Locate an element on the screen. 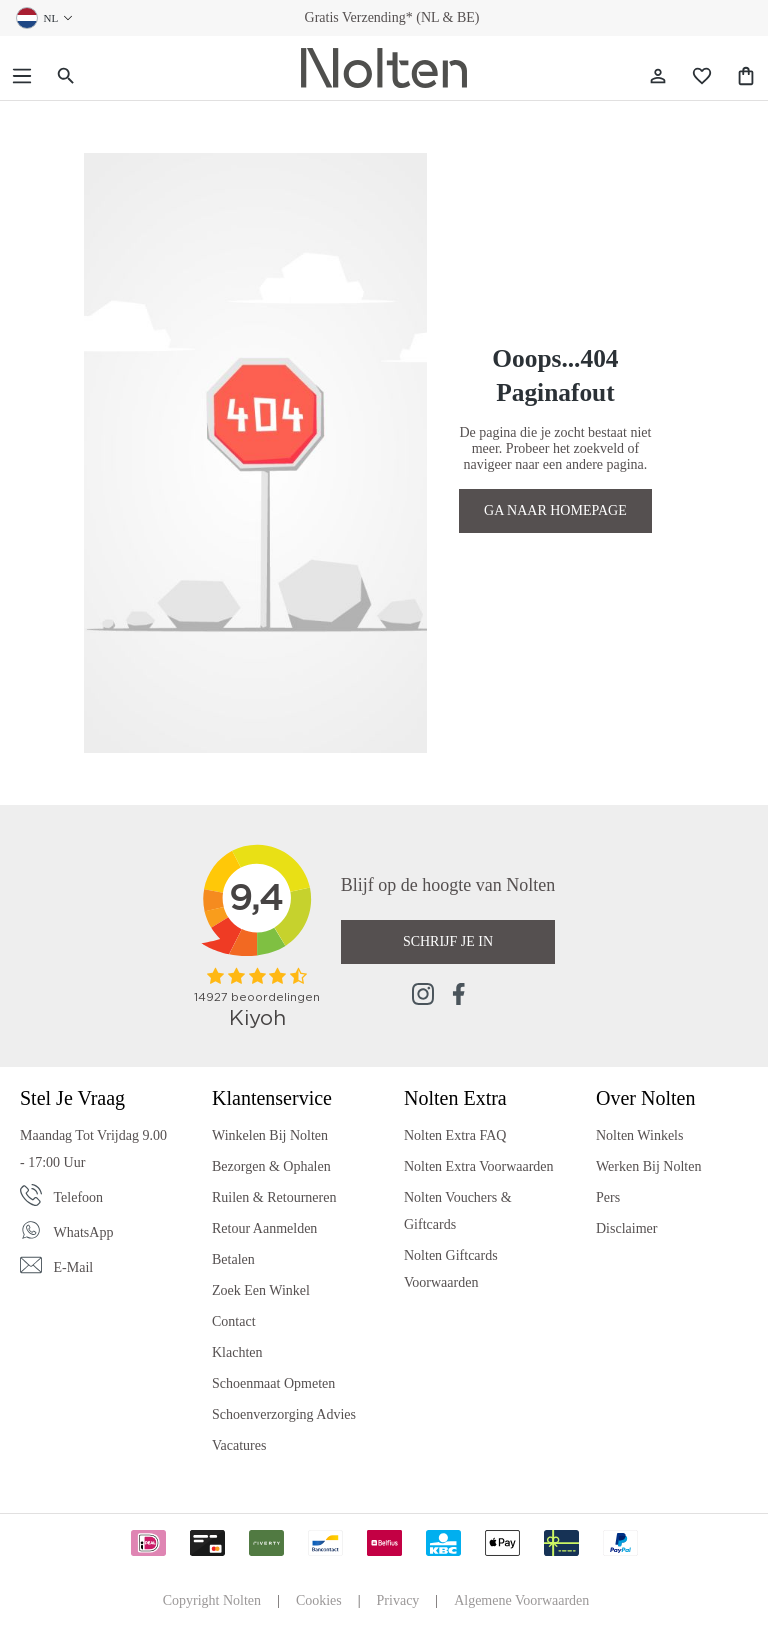  Algemene Voorwaarden is located at coordinates (521, 1600).